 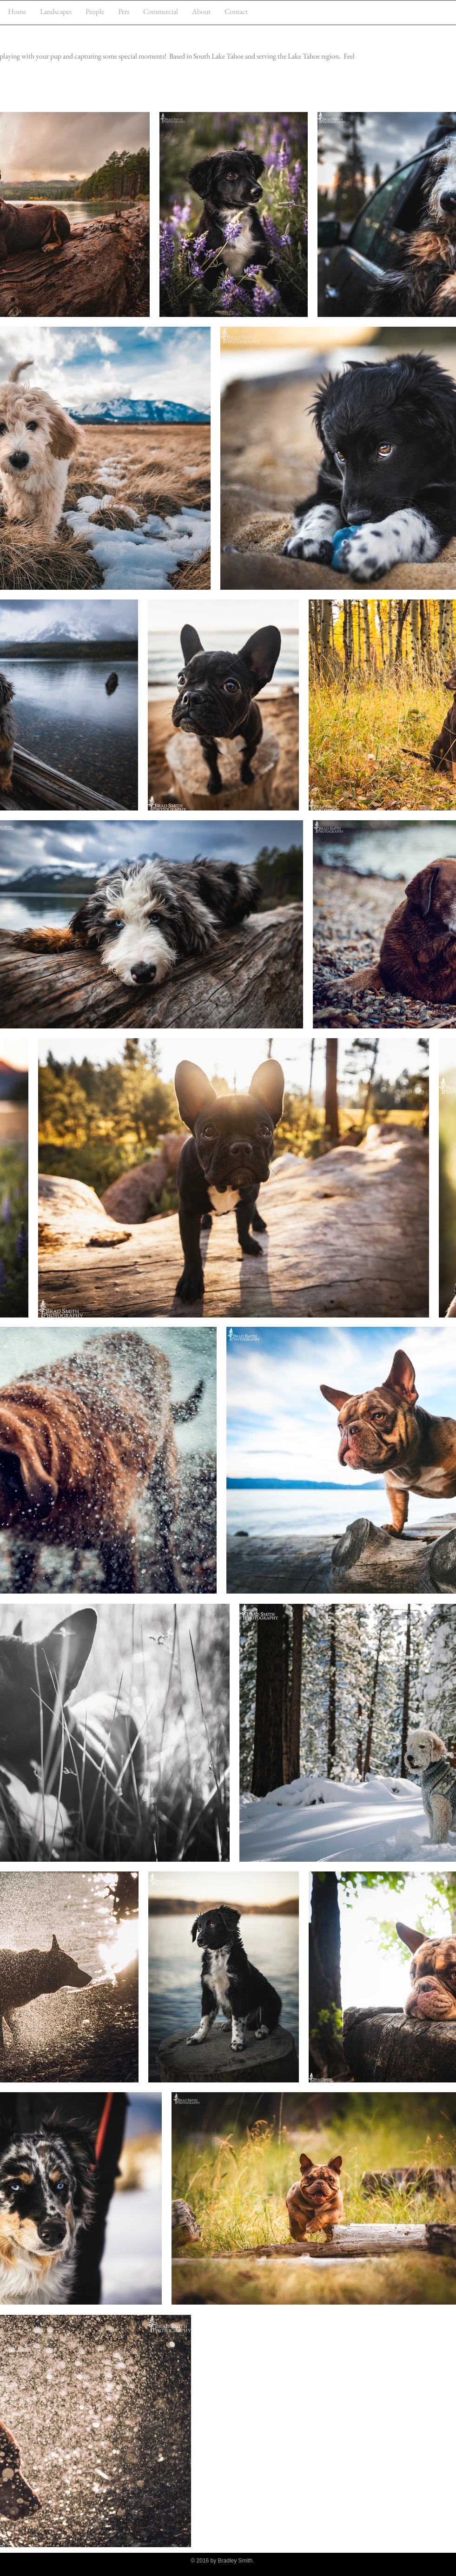 What do you see at coordinates (56, 11) in the screenshot?
I see `[button]` at bounding box center [56, 11].